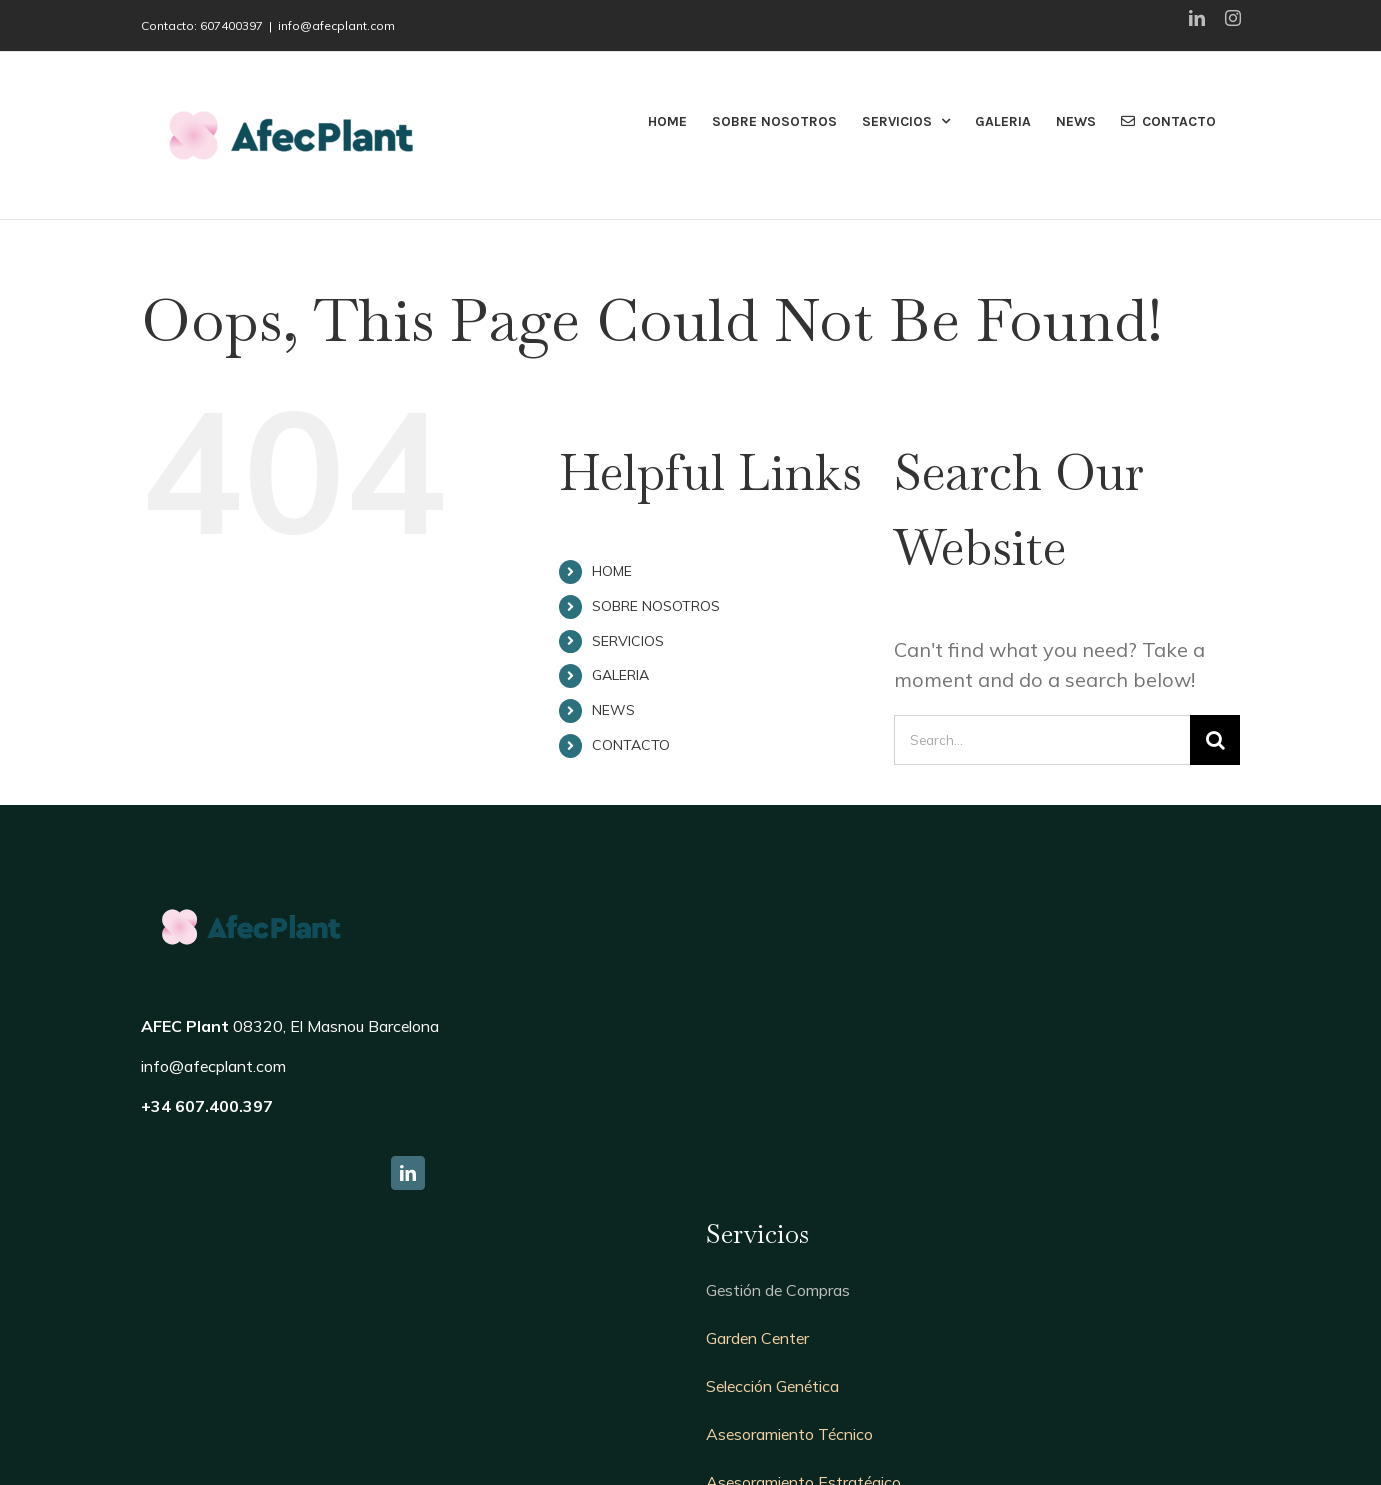 The image size is (1381, 1485). What do you see at coordinates (772, 1386) in the screenshot?
I see `Selección Genética` at bounding box center [772, 1386].